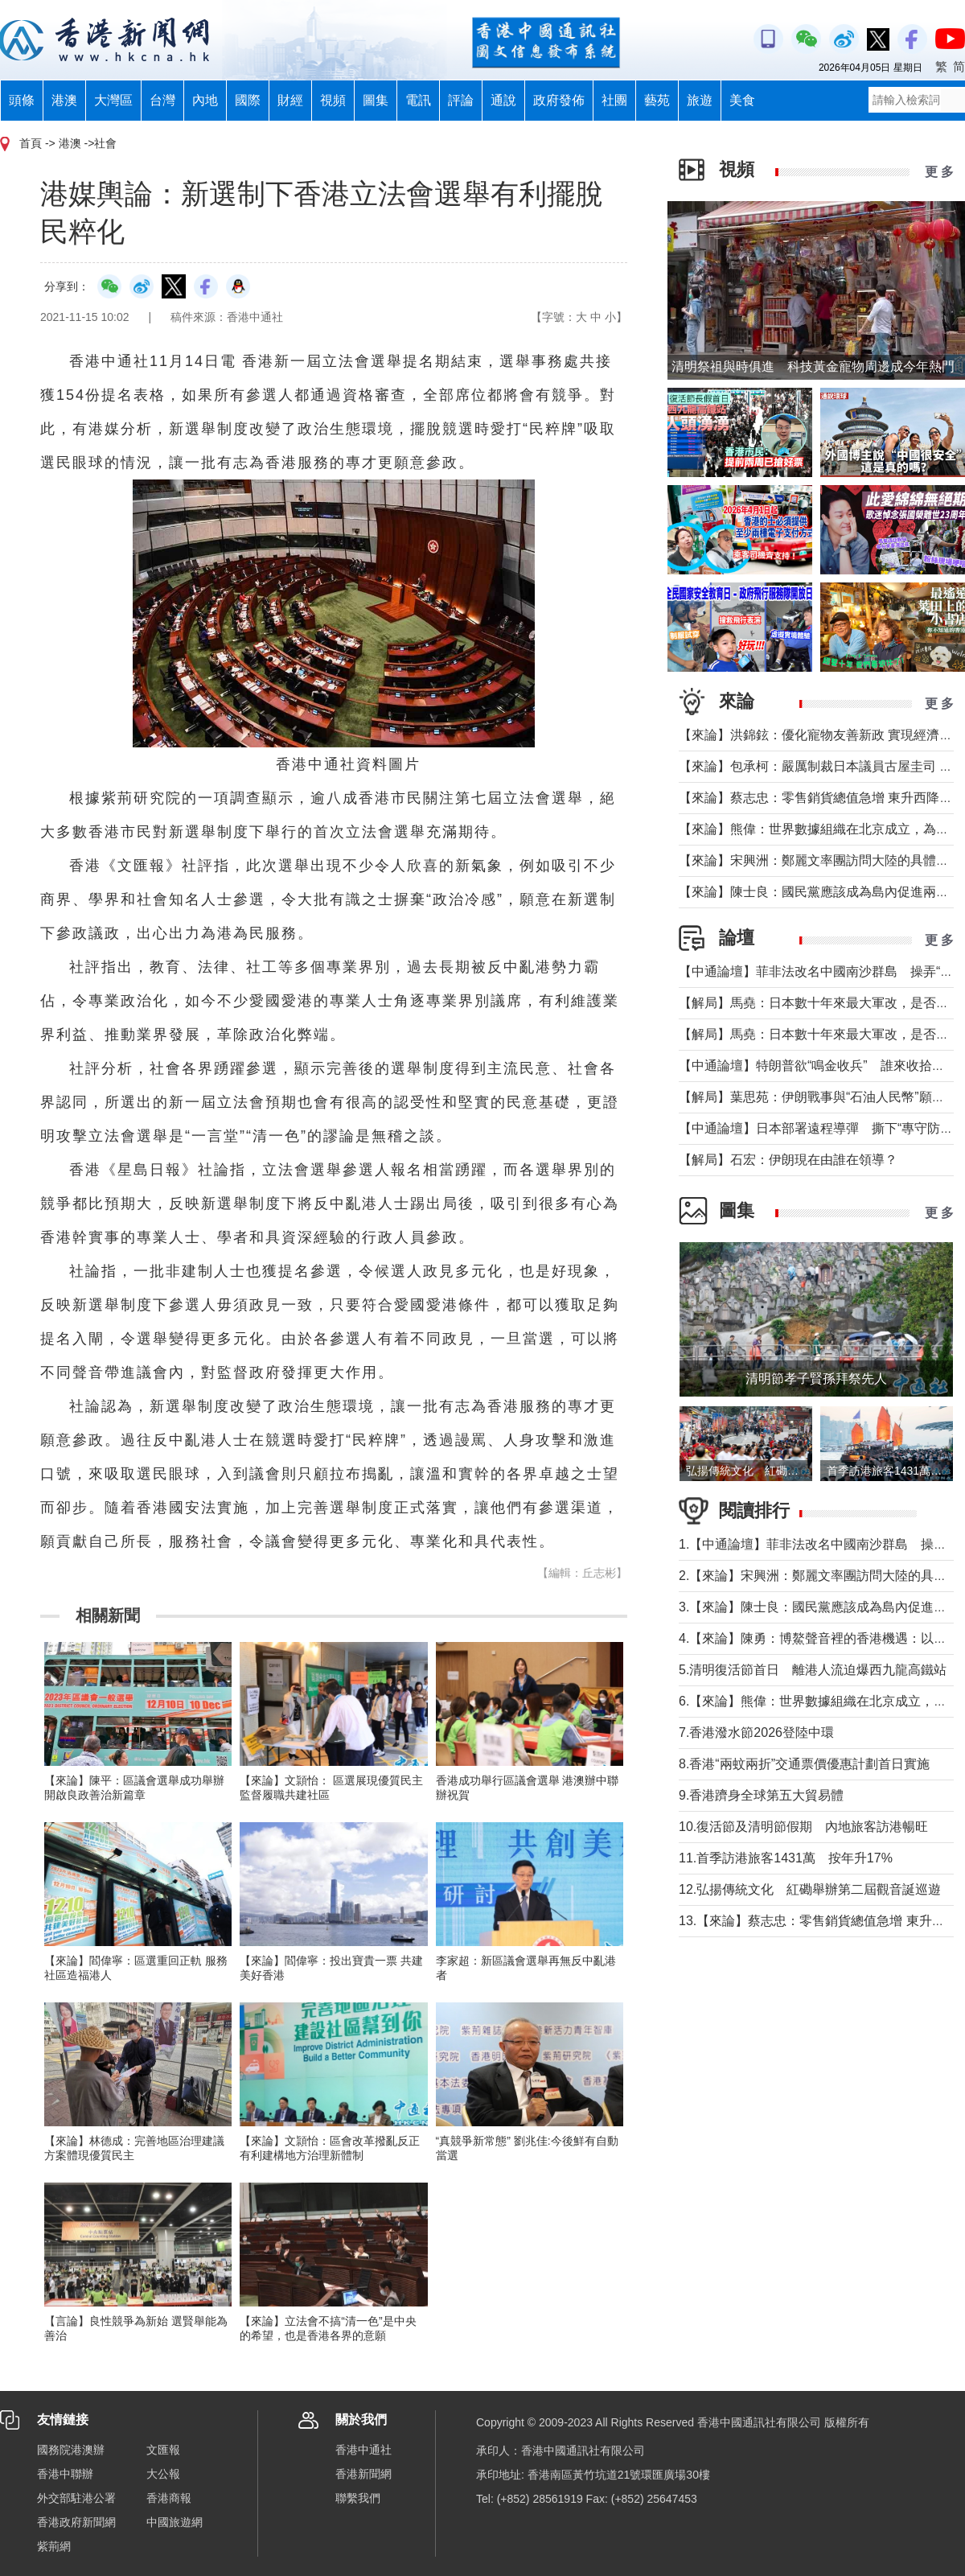  I want to click on 外交部駐港公署, so click(76, 2498).